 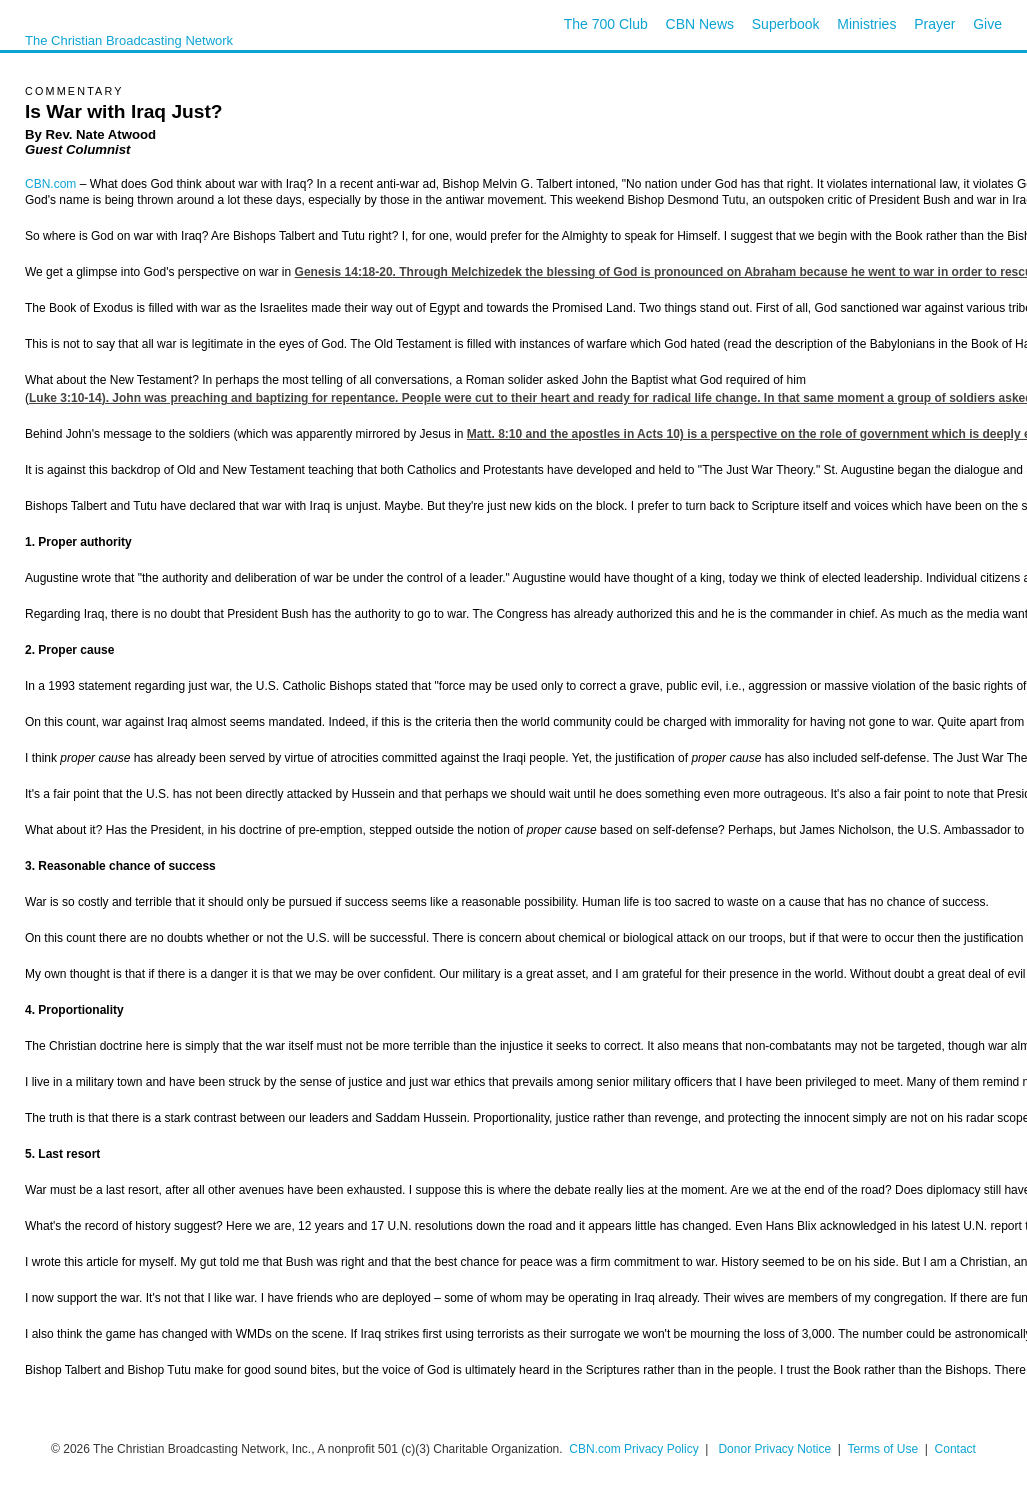 What do you see at coordinates (884, 1449) in the screenshot?
I see `Terms of Use` at bounding box center [884, 1449].